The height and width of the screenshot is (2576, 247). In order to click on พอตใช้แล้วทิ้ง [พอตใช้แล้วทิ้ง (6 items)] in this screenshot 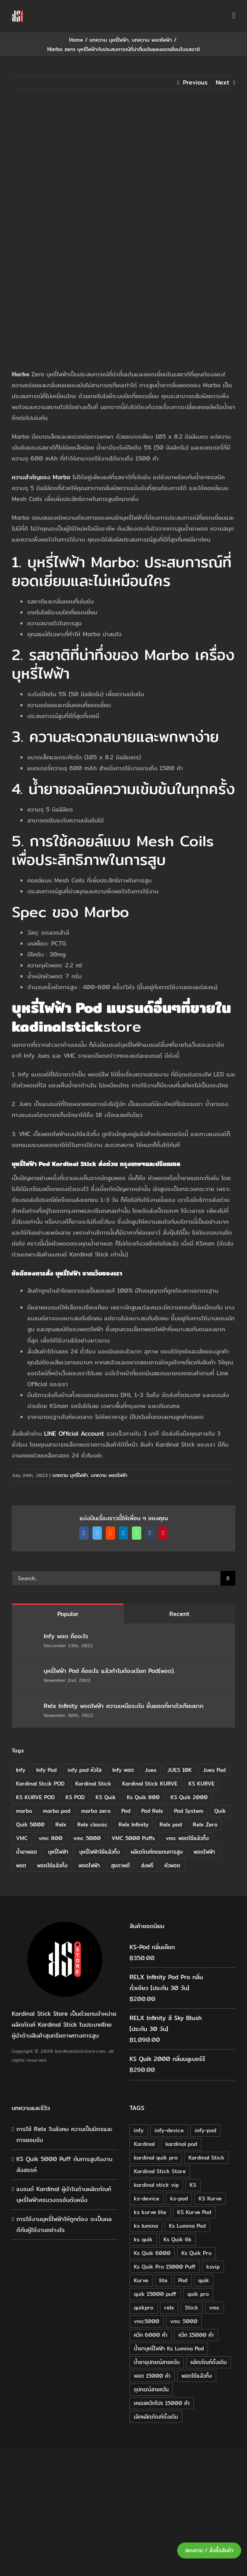, I will do `click(52, 1865)`.